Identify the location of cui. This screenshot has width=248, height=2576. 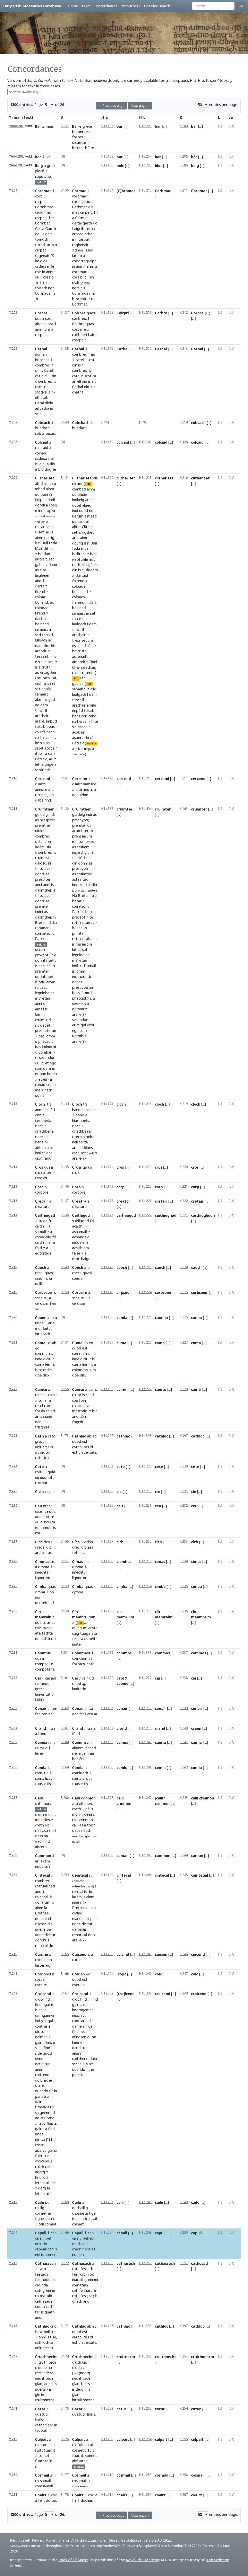
(85, 2015).